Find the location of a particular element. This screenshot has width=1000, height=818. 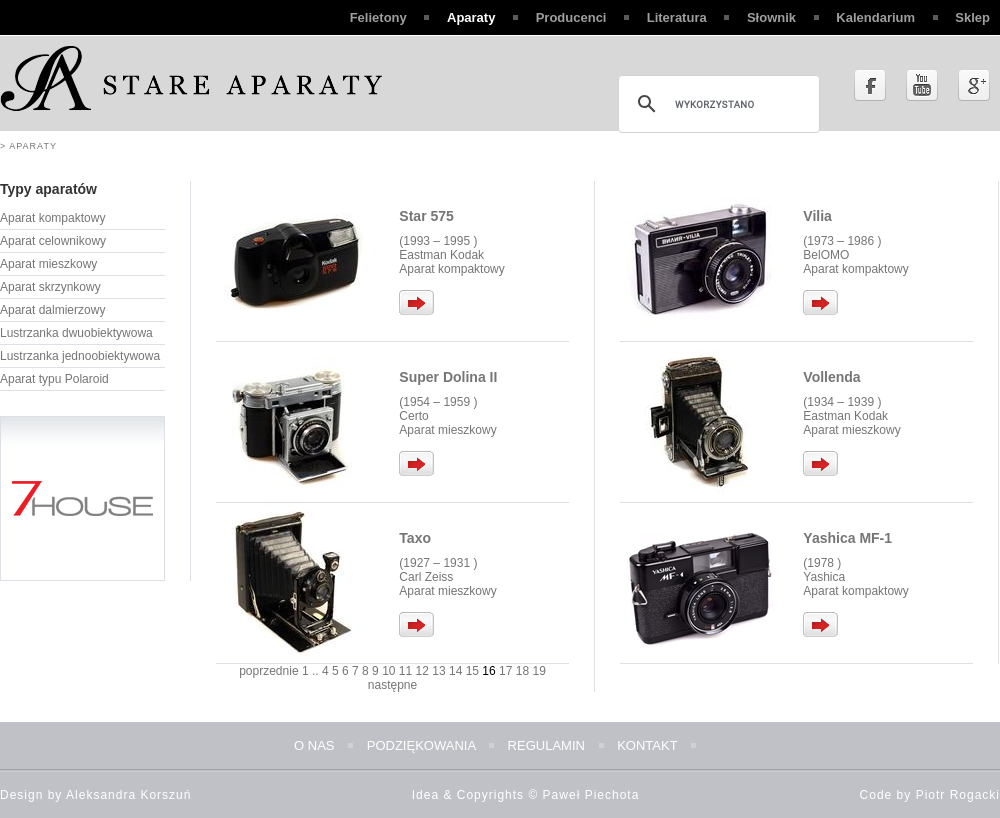

17 is located at coordinates (505, 671).